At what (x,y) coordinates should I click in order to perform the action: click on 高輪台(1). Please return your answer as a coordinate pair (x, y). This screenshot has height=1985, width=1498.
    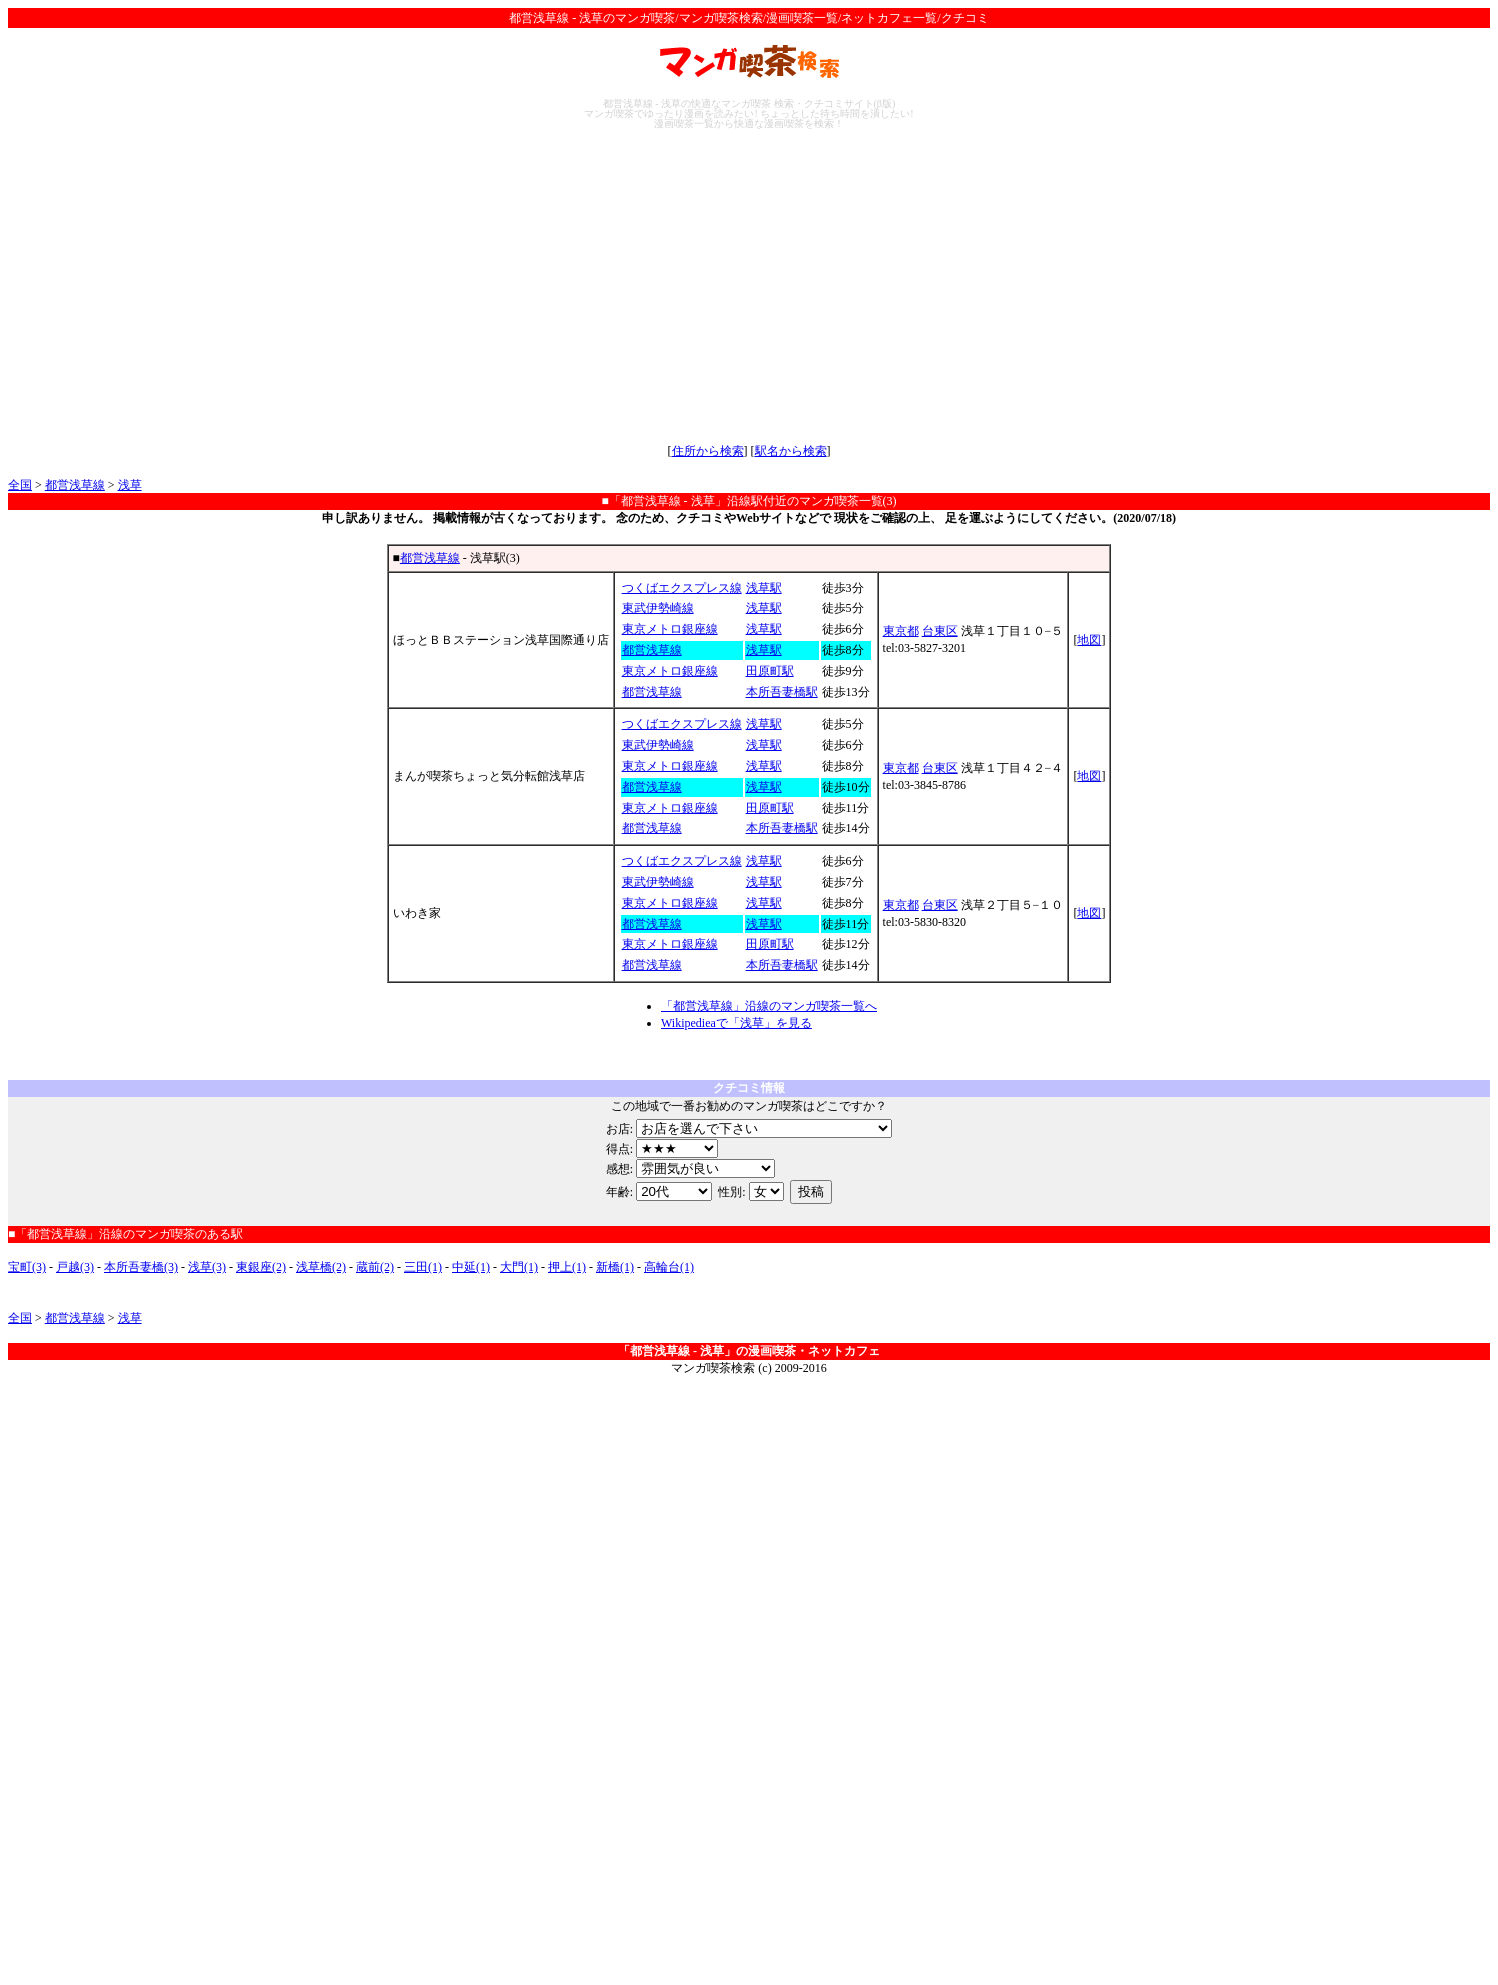
    Looking at the image, I should click on (669, 1267).